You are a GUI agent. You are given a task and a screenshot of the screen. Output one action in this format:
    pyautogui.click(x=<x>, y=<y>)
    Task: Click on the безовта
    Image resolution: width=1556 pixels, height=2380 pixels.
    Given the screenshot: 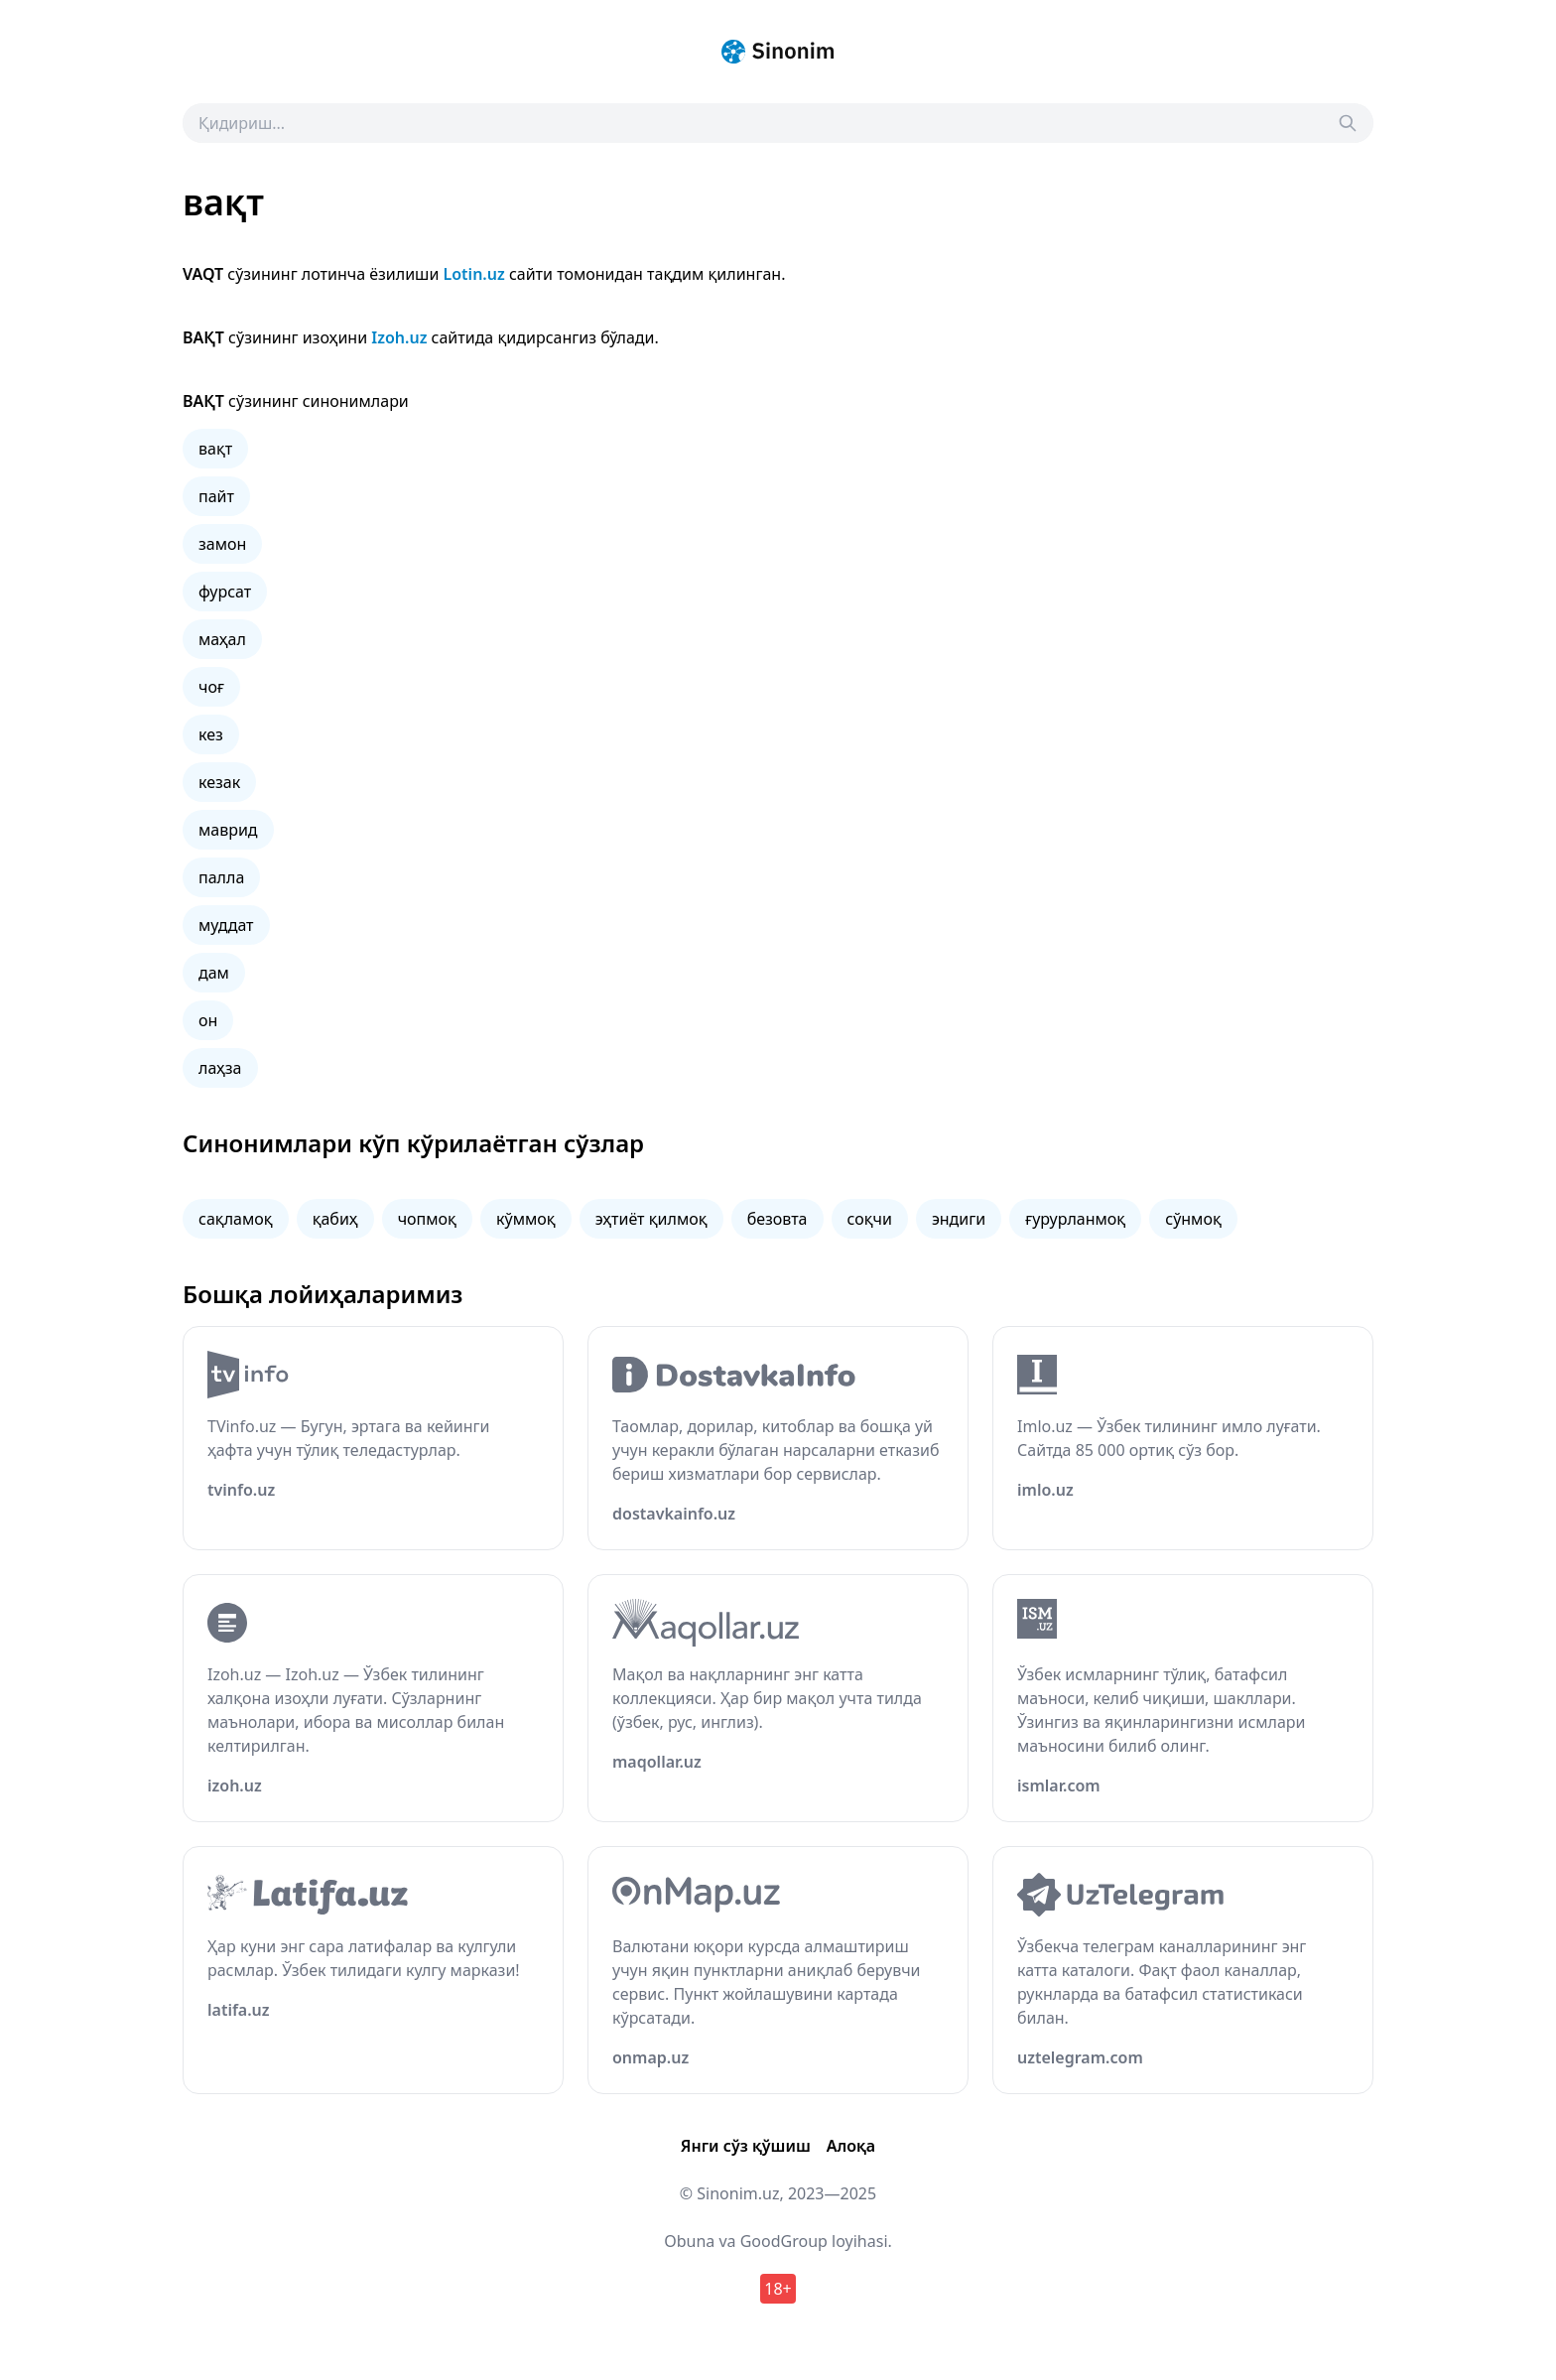 What is the action you would take?
    pyautogui.click(x=777, y=1219)
    